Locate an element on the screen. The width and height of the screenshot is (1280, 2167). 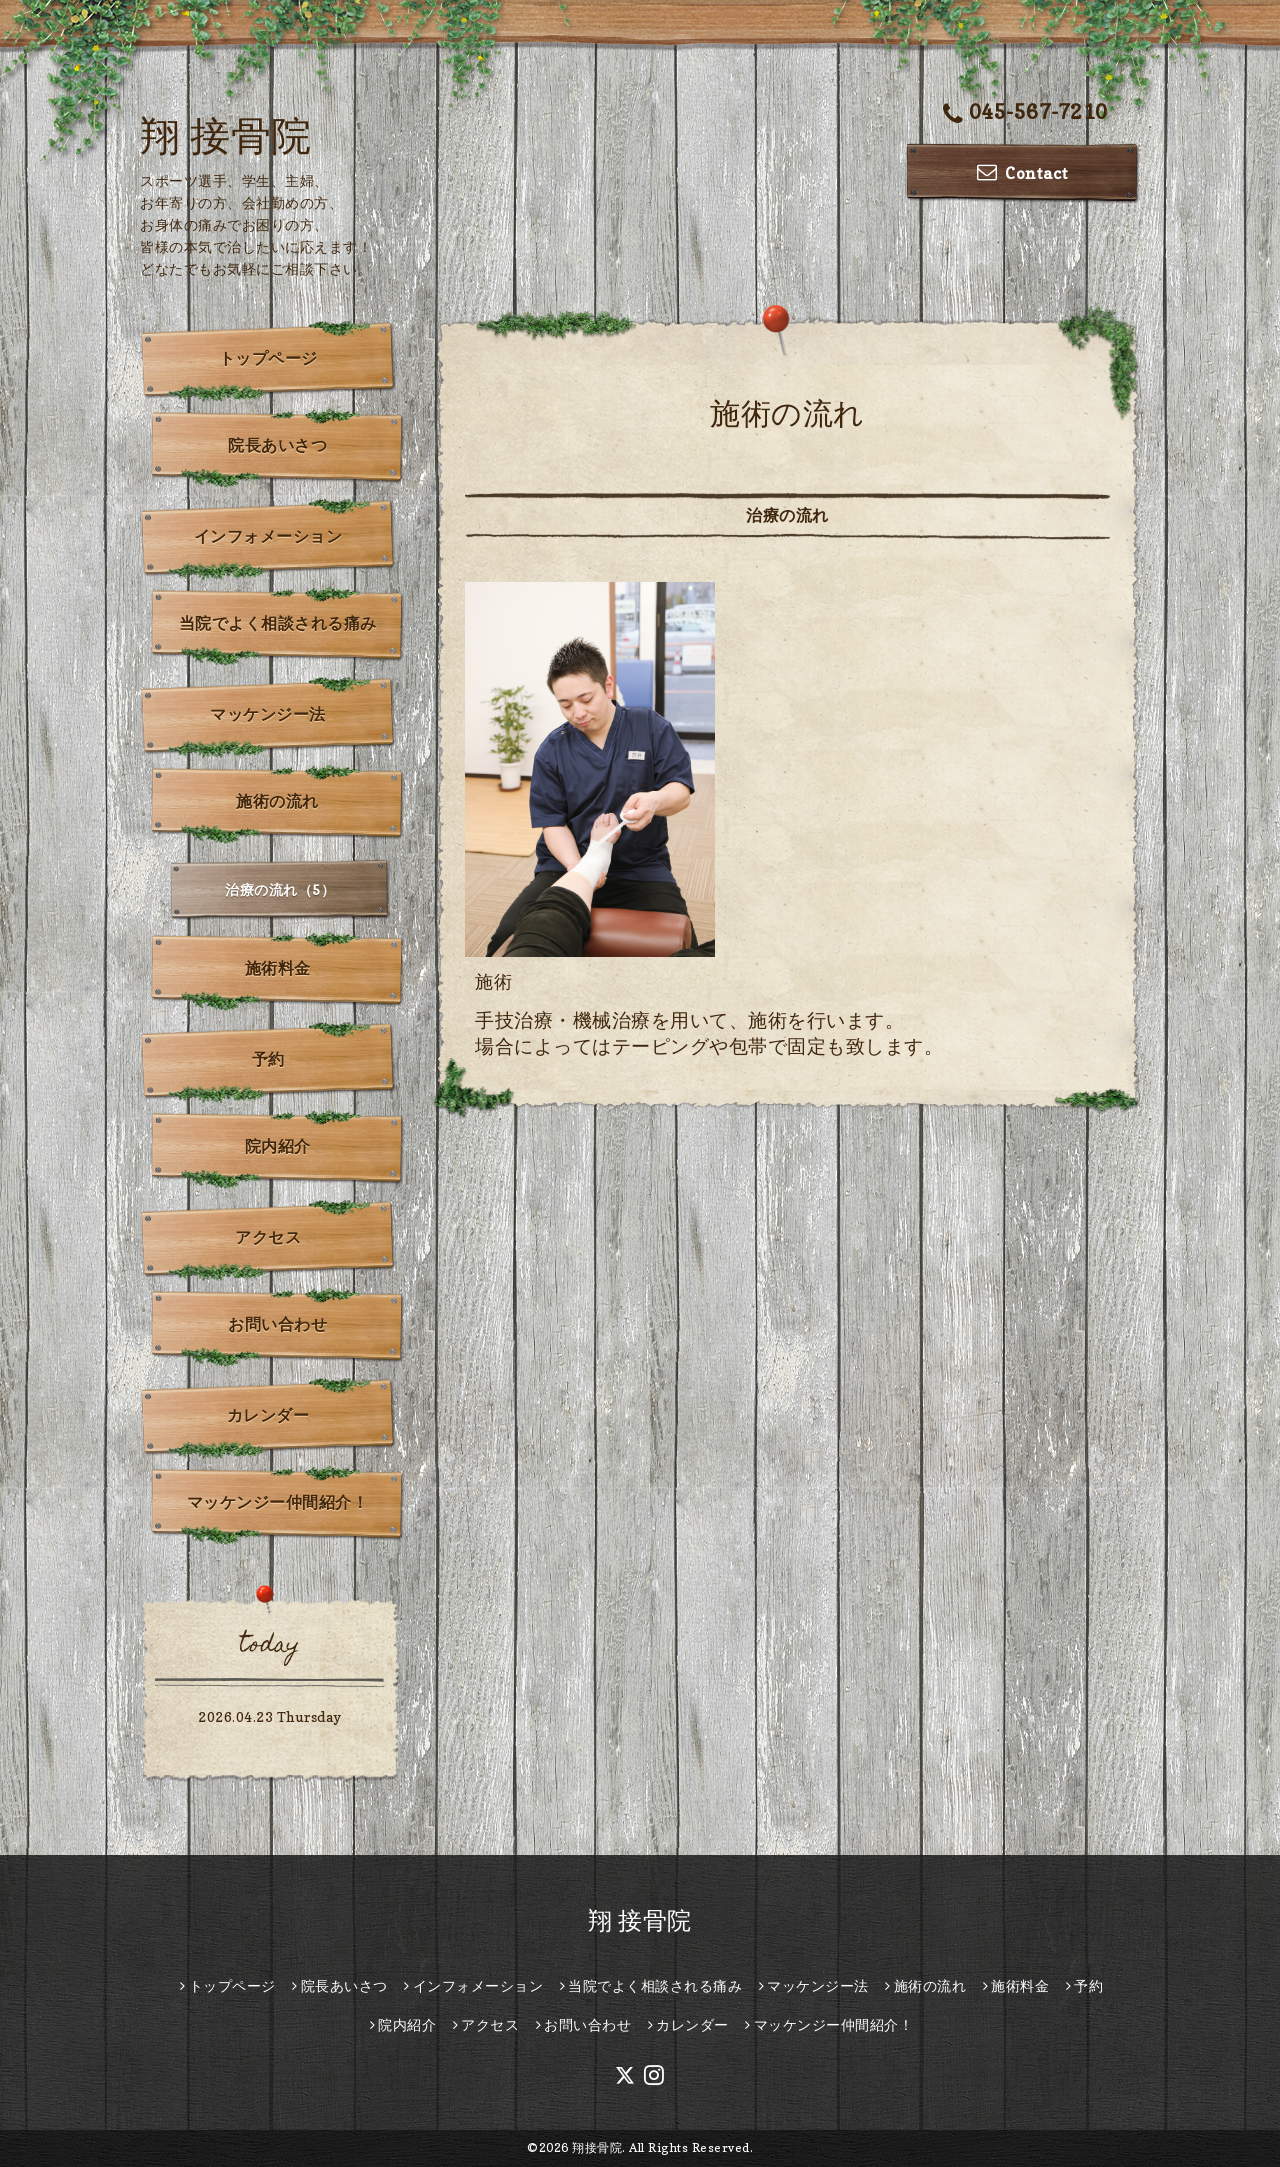
カレンダー is located at coordinates (268, 1415).